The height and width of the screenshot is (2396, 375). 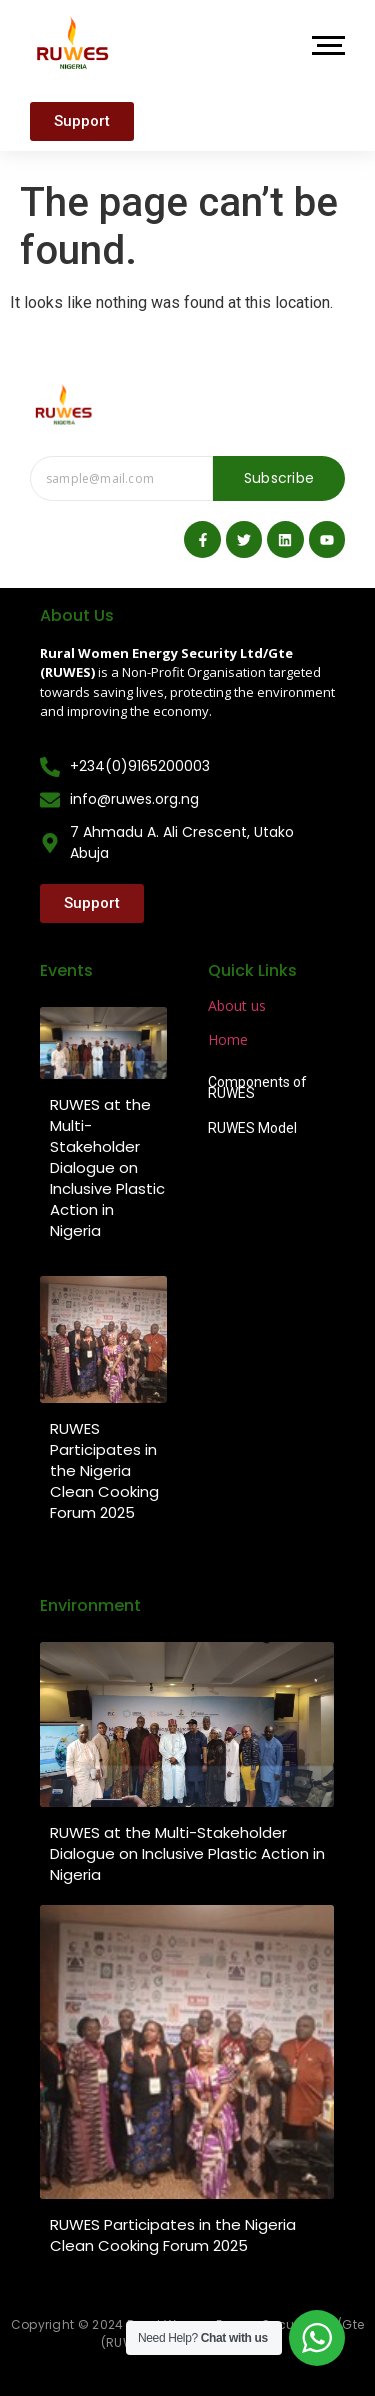 What do you see at coordinates (257, 1088) in the screenshot?
I see `Components of RUWES` at bounding box center [257, 1088].